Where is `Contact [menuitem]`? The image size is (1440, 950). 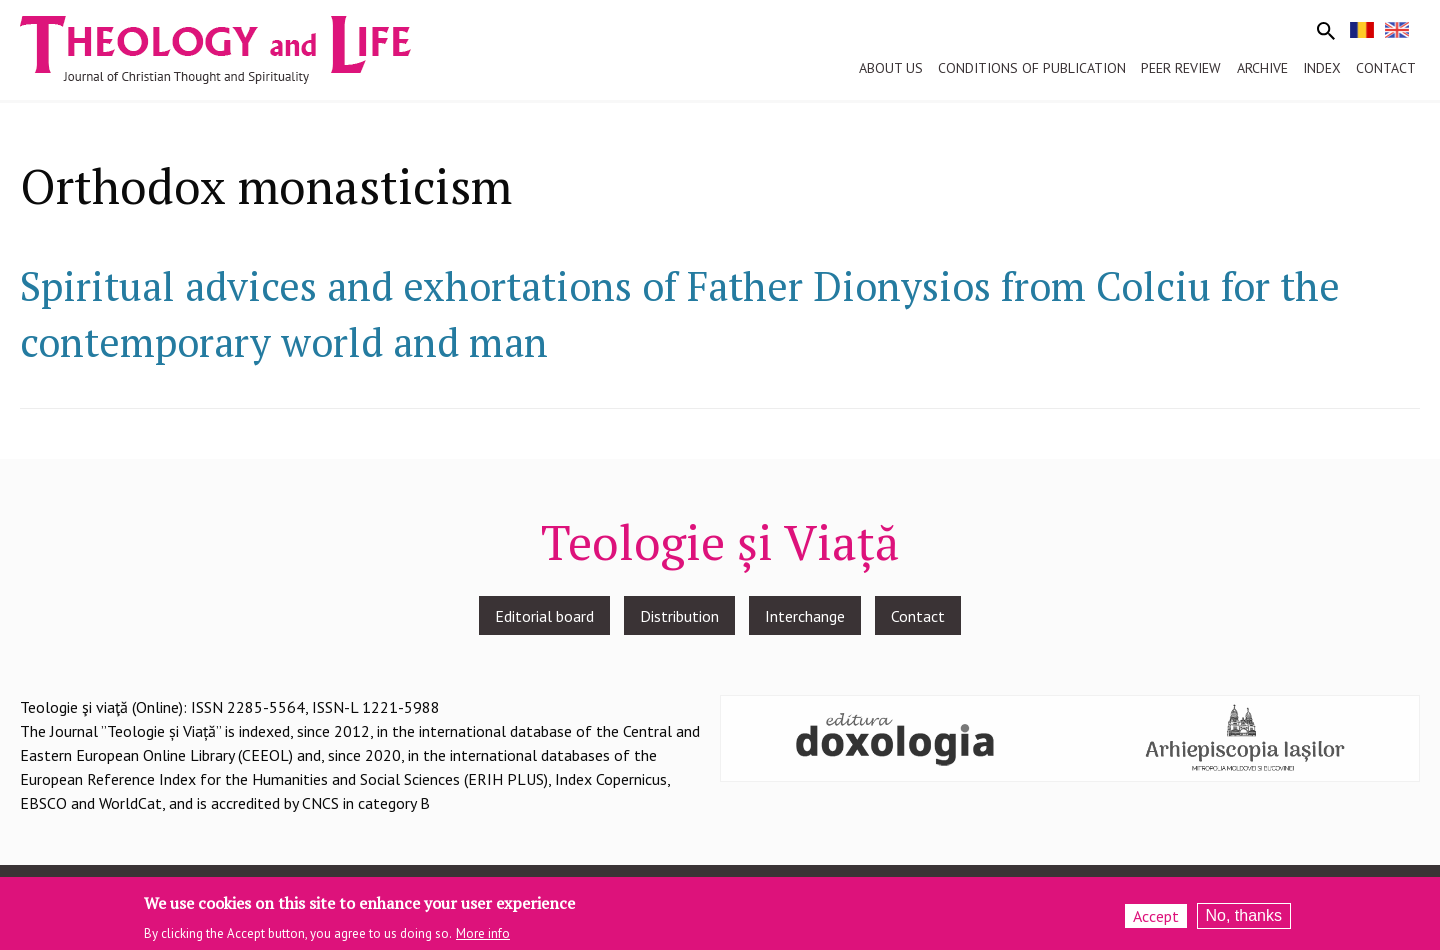 Contact [menuitem] is located at coordinates (1386, 68).